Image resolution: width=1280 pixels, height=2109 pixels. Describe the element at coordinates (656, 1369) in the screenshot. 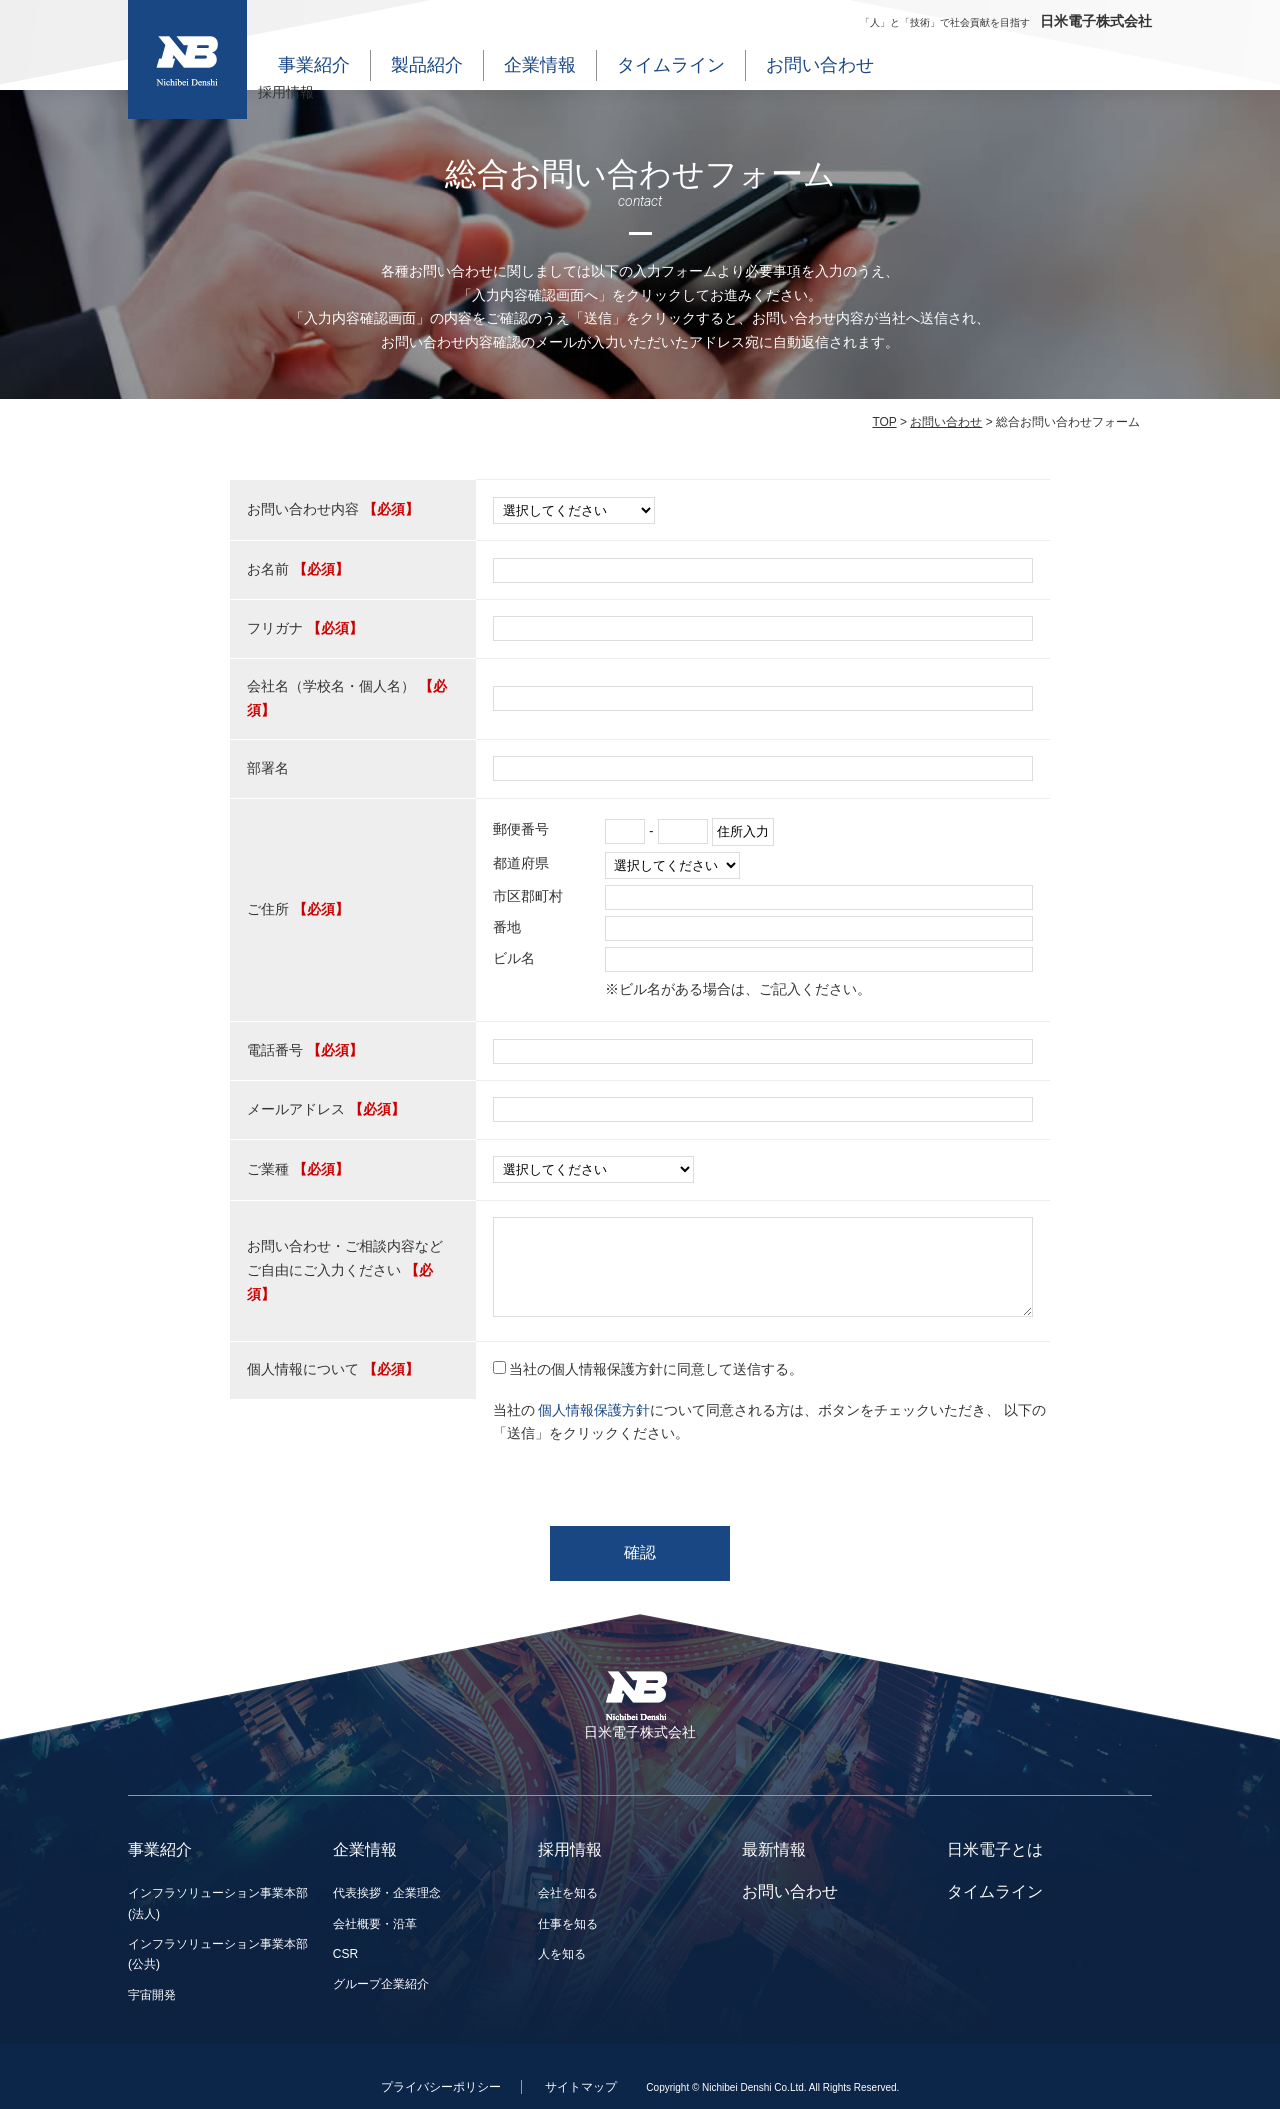

I see `当社の個人情報保護方針に同意して送信する。` at that location.